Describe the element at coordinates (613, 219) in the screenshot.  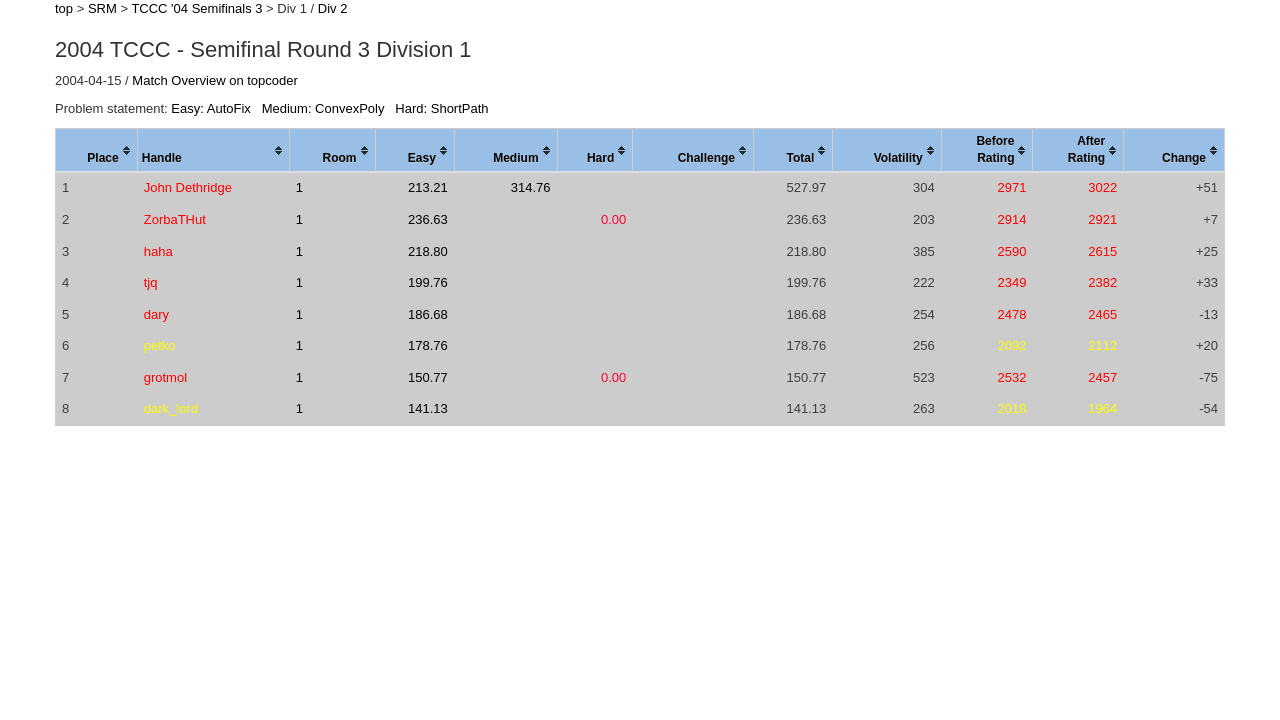
I see `0.00` at that location.